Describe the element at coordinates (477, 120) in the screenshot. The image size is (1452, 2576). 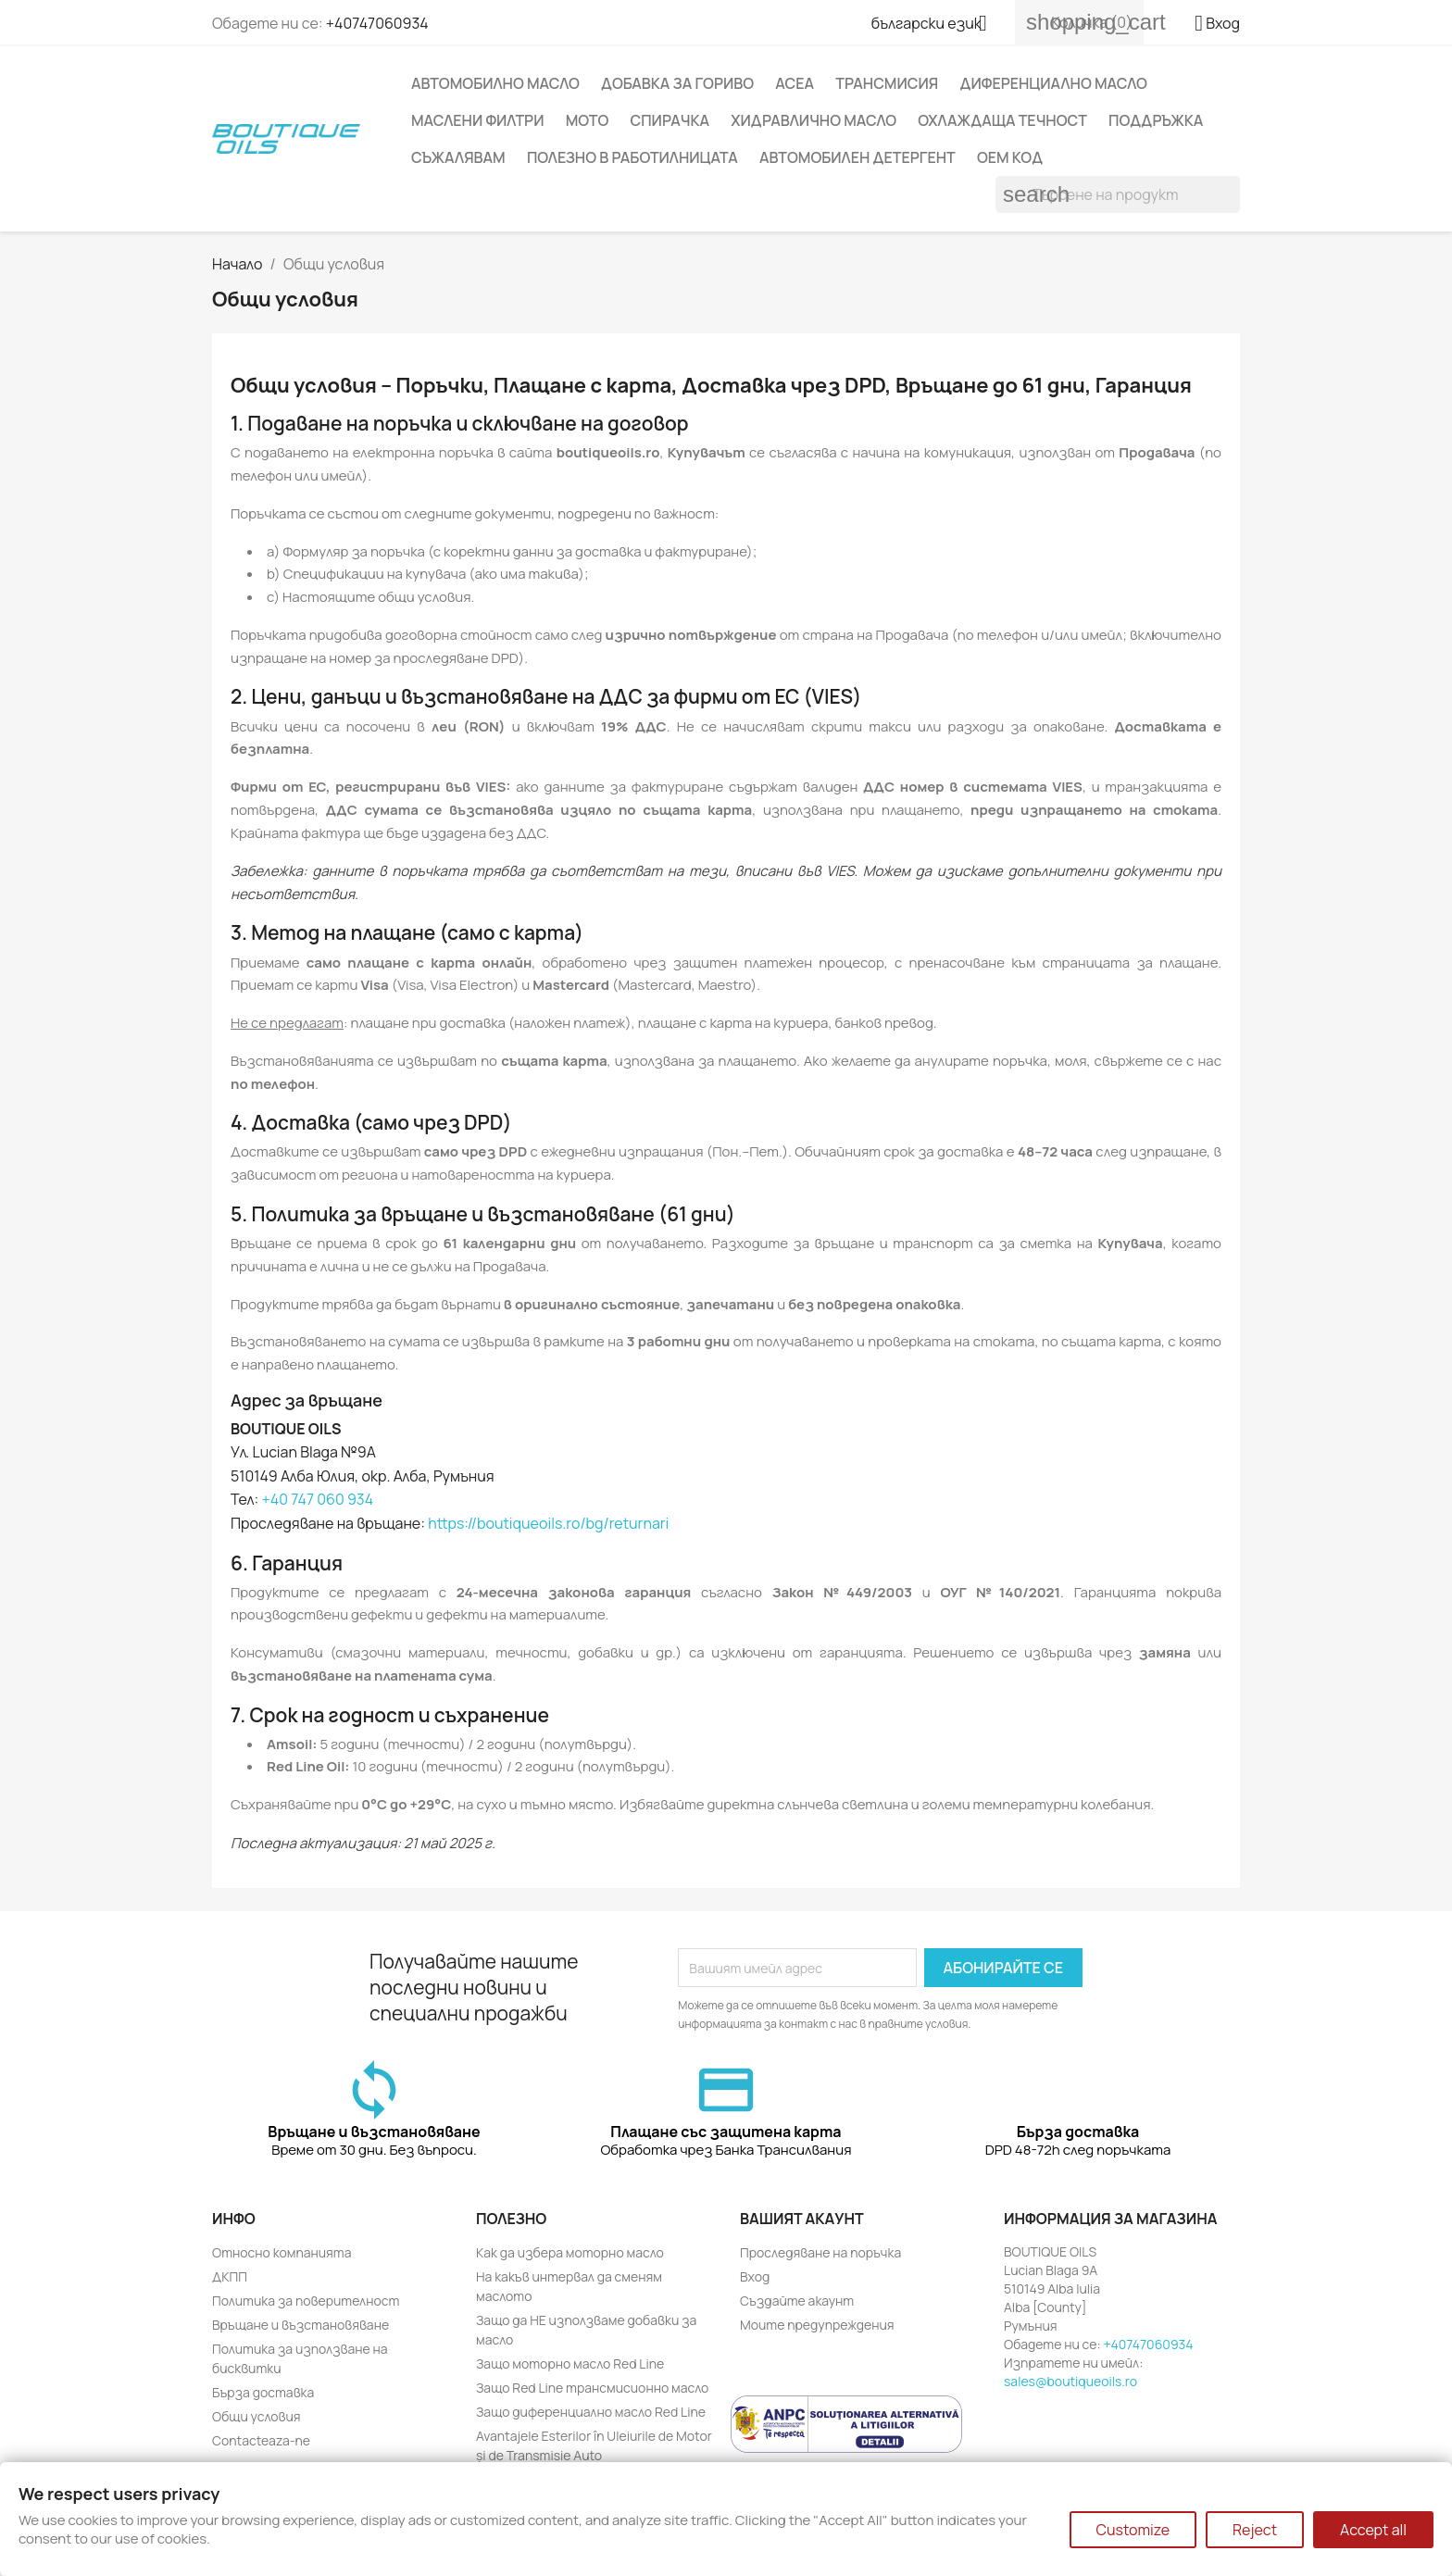
I see `Маслени филтри` at that location.